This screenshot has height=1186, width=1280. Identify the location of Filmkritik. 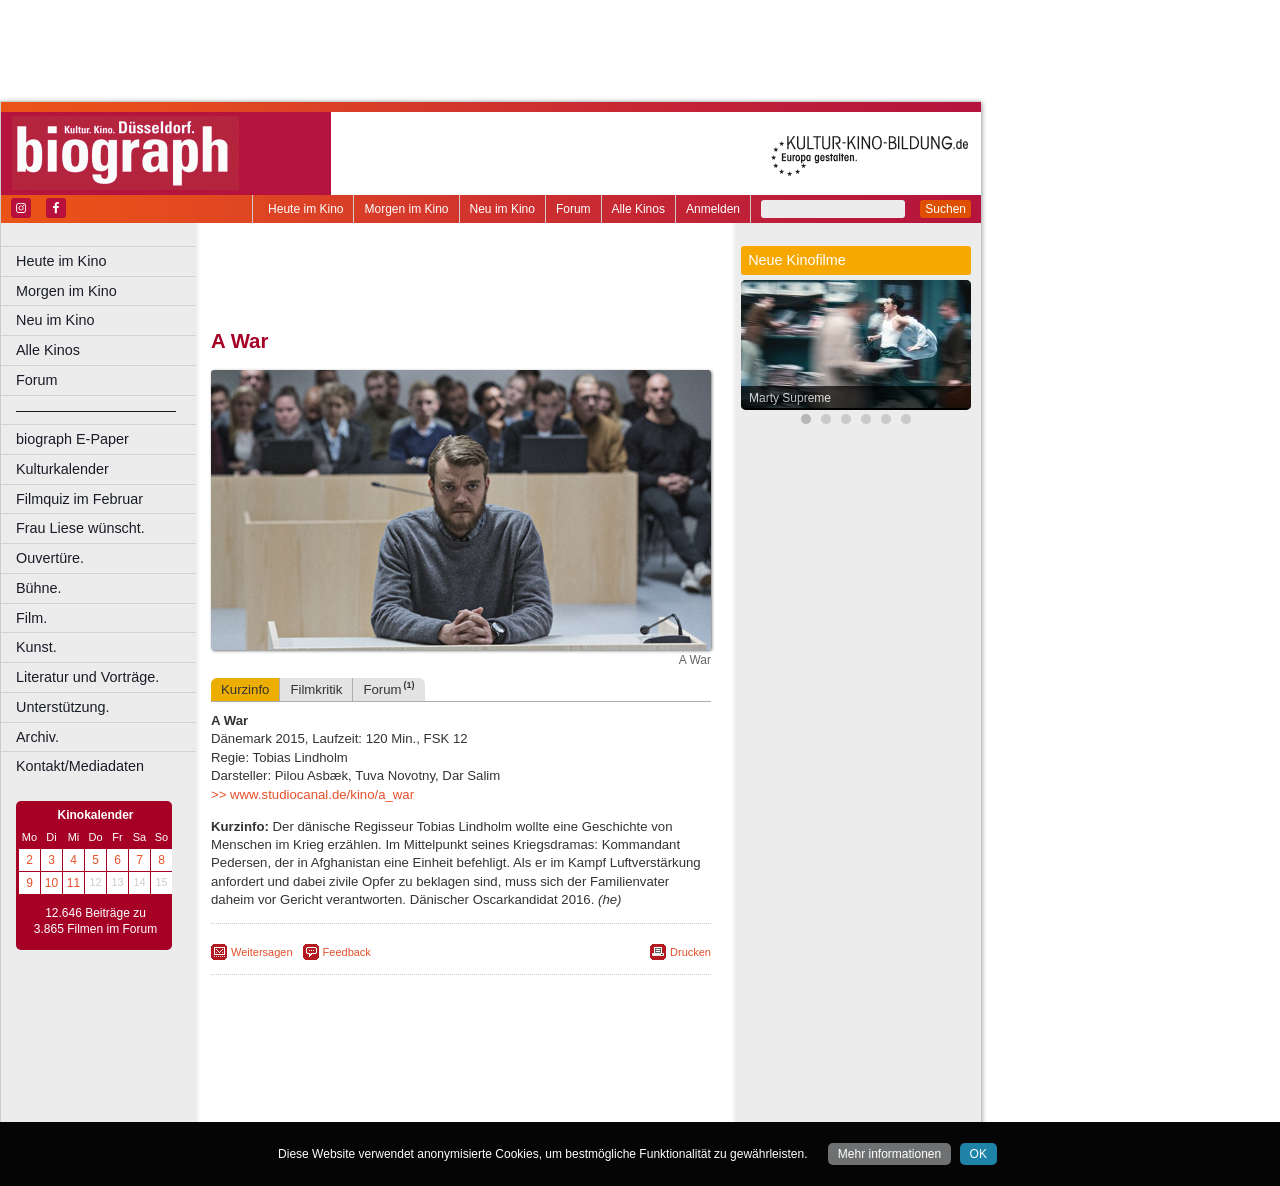
(316, 689).